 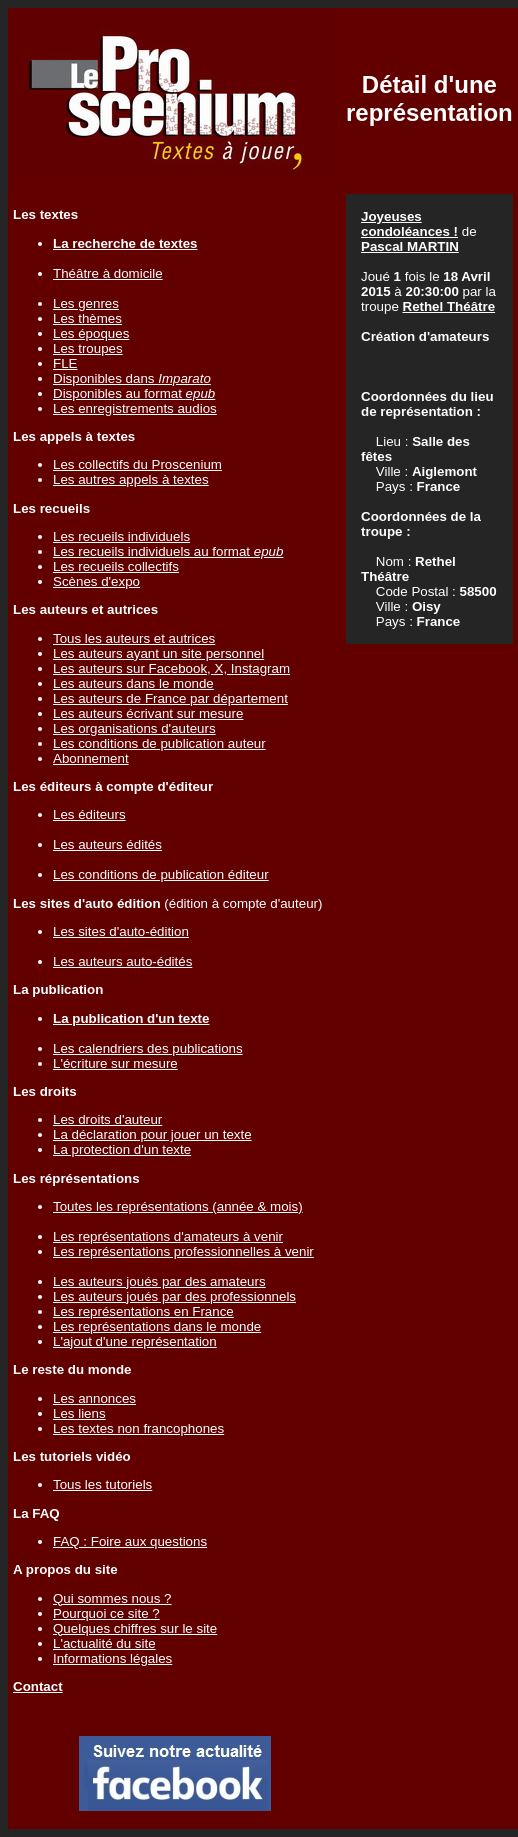 What do you see at coordinates (130, 1541) in the screenshot?
I see `FAQ : Foire aux questions` at bounding box center [130, 1541].